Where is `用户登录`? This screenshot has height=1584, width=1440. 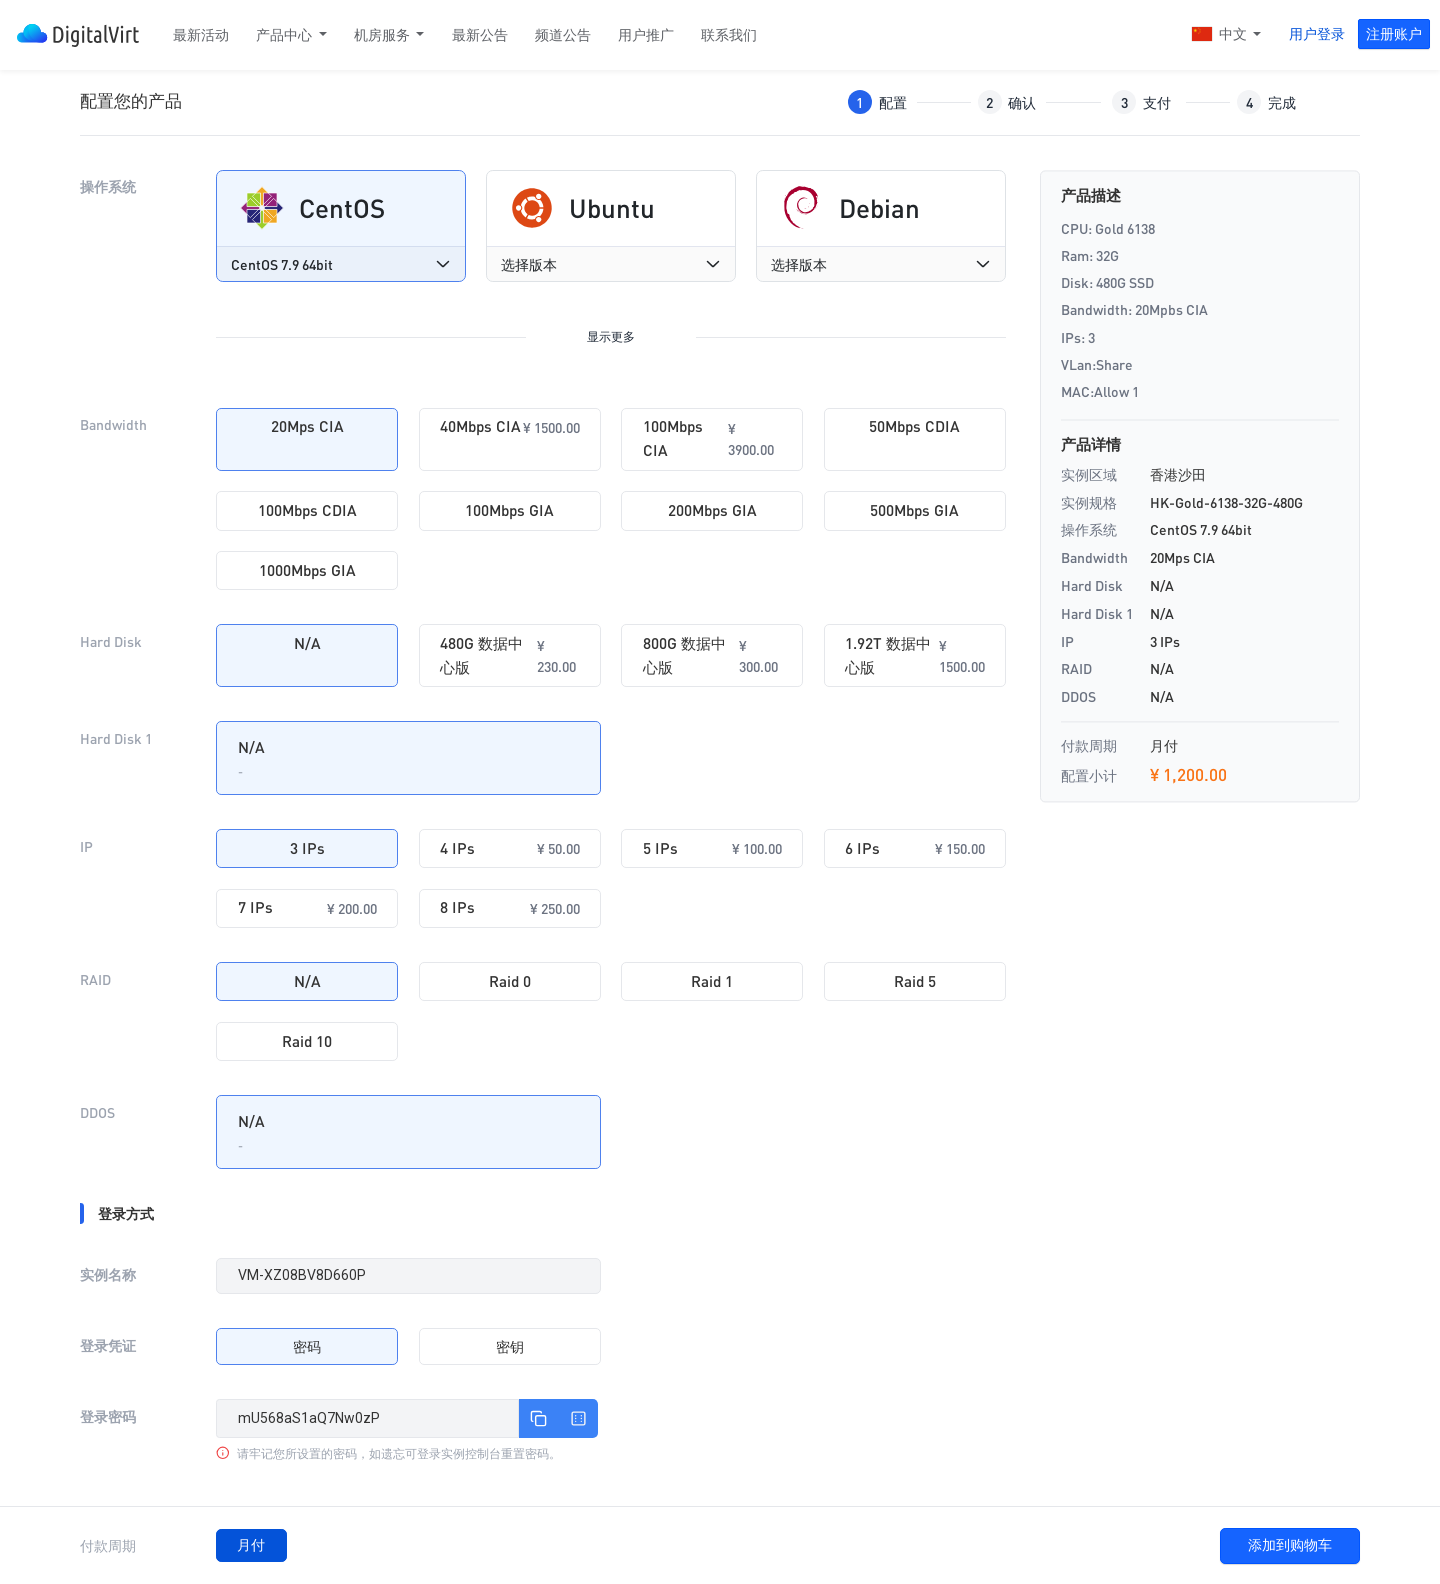
用户登录 is located at coordinates (1317, 34).